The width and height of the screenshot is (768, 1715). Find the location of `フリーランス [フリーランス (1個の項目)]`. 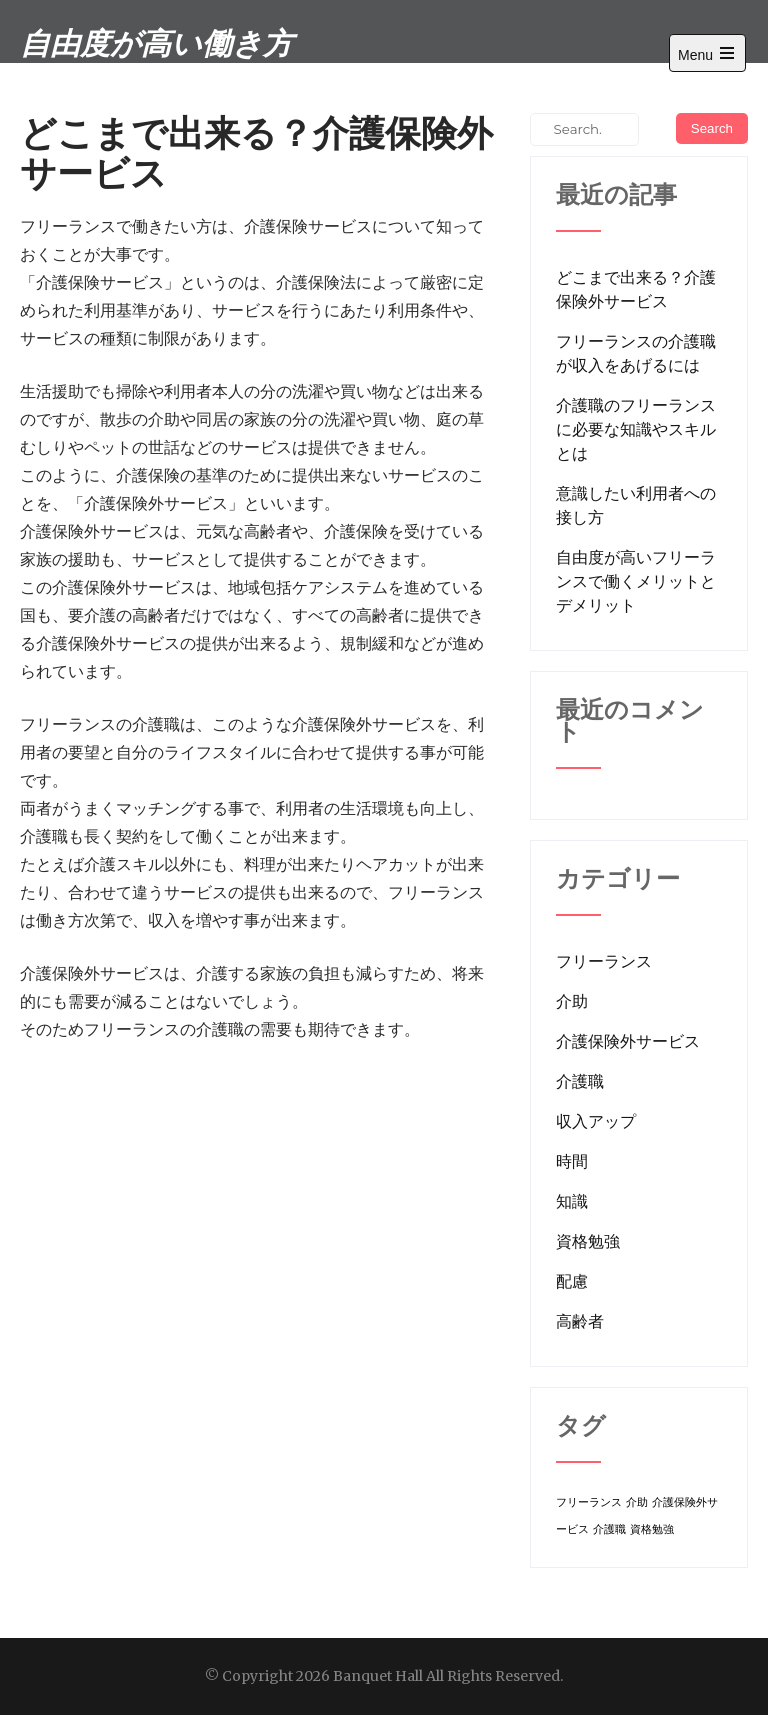

フリーランス [フリーランス (1個の項目)] is located at coordinates (589, 1502).